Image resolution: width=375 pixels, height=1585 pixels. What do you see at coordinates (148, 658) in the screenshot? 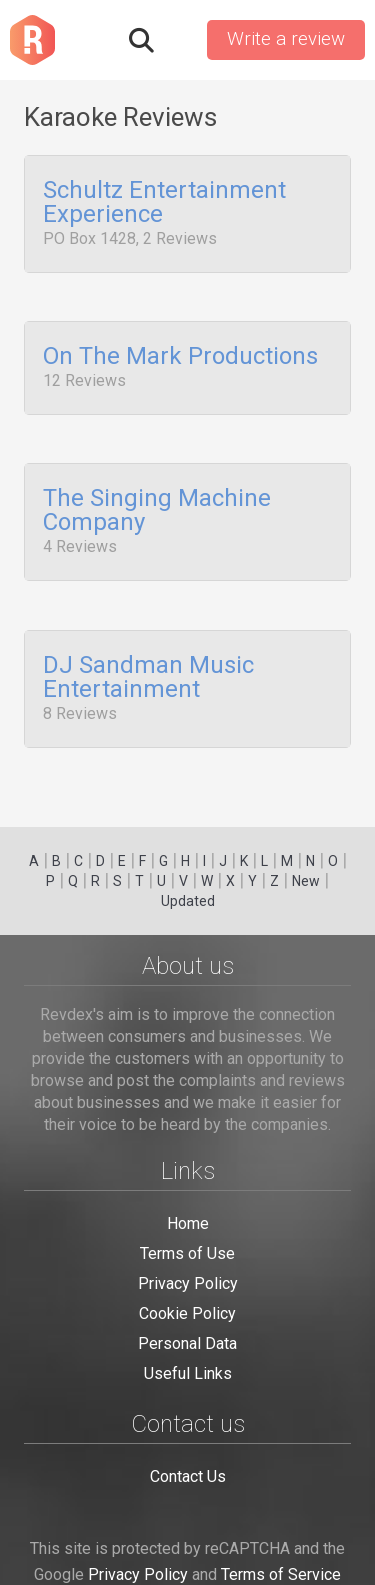
I see `DJ Sandman Music Entertainment` at bounding box center [148, 658].